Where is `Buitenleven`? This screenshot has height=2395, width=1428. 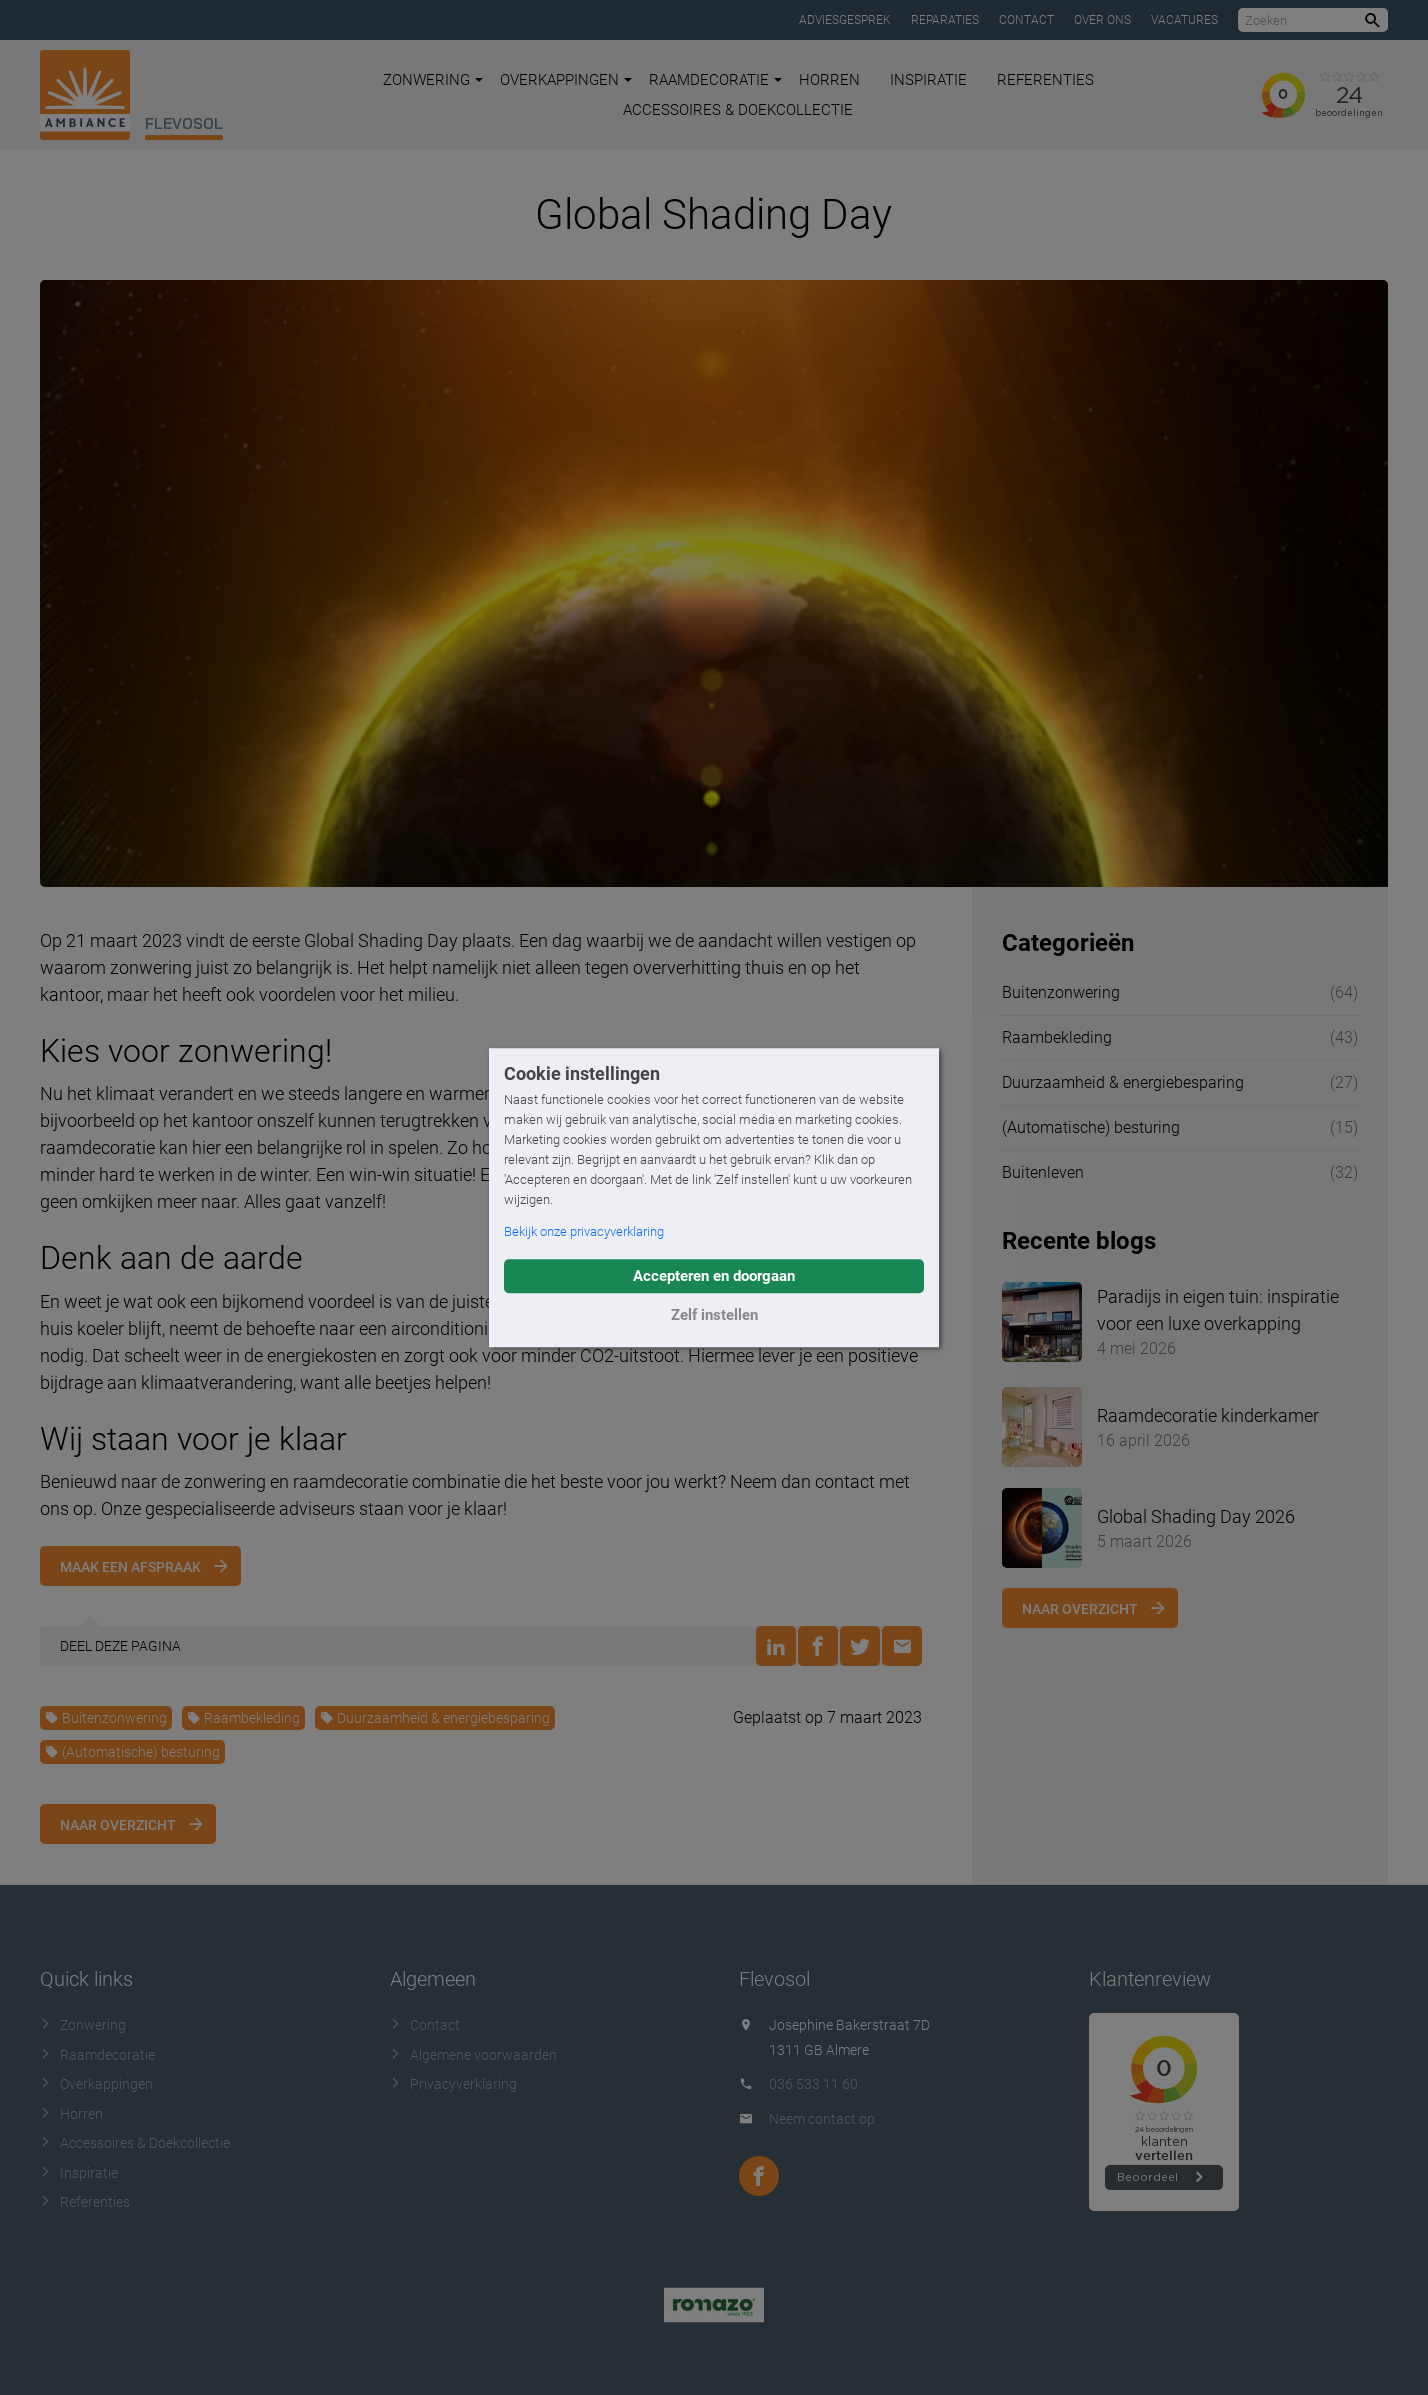 Buitenleven is located at coordinates (1043, 1172).